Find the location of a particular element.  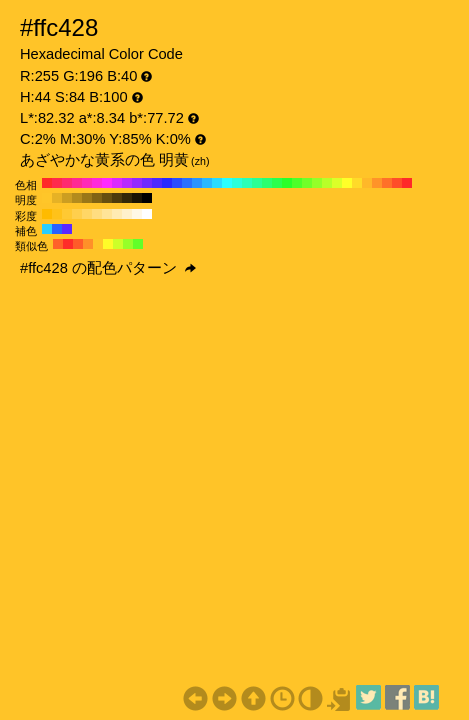

#7029ff H:260 S:84 B:100 is located at coordinates (147, 183).